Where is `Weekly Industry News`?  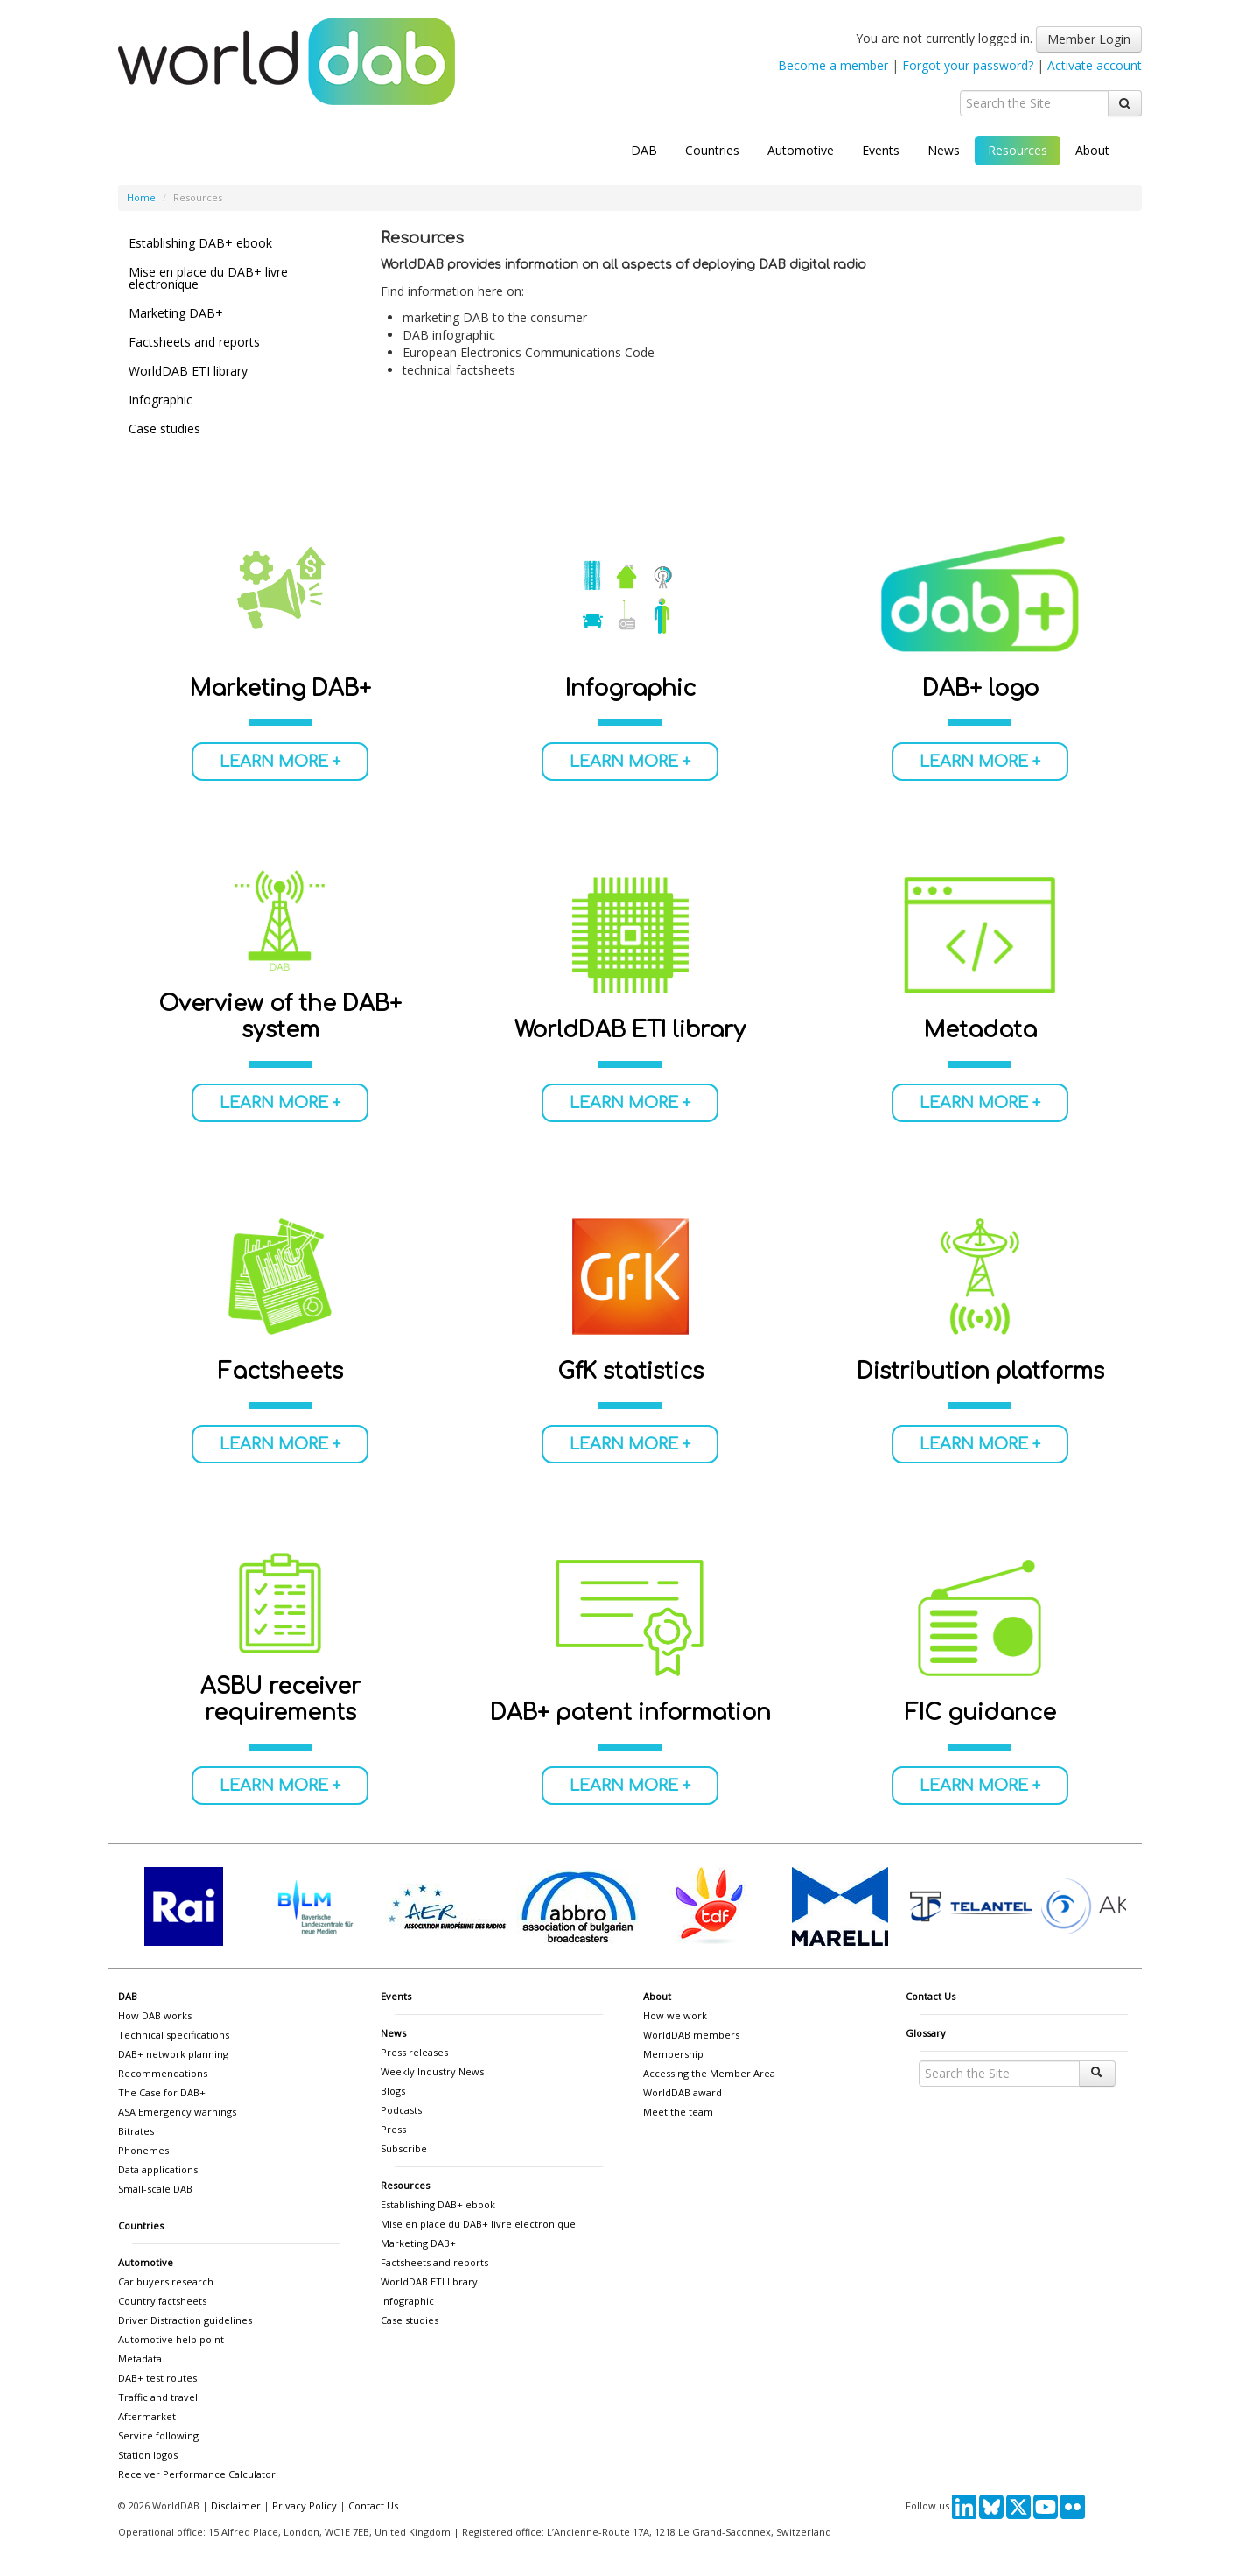
Weekly Industry News is located at coordinates (432, 2071).